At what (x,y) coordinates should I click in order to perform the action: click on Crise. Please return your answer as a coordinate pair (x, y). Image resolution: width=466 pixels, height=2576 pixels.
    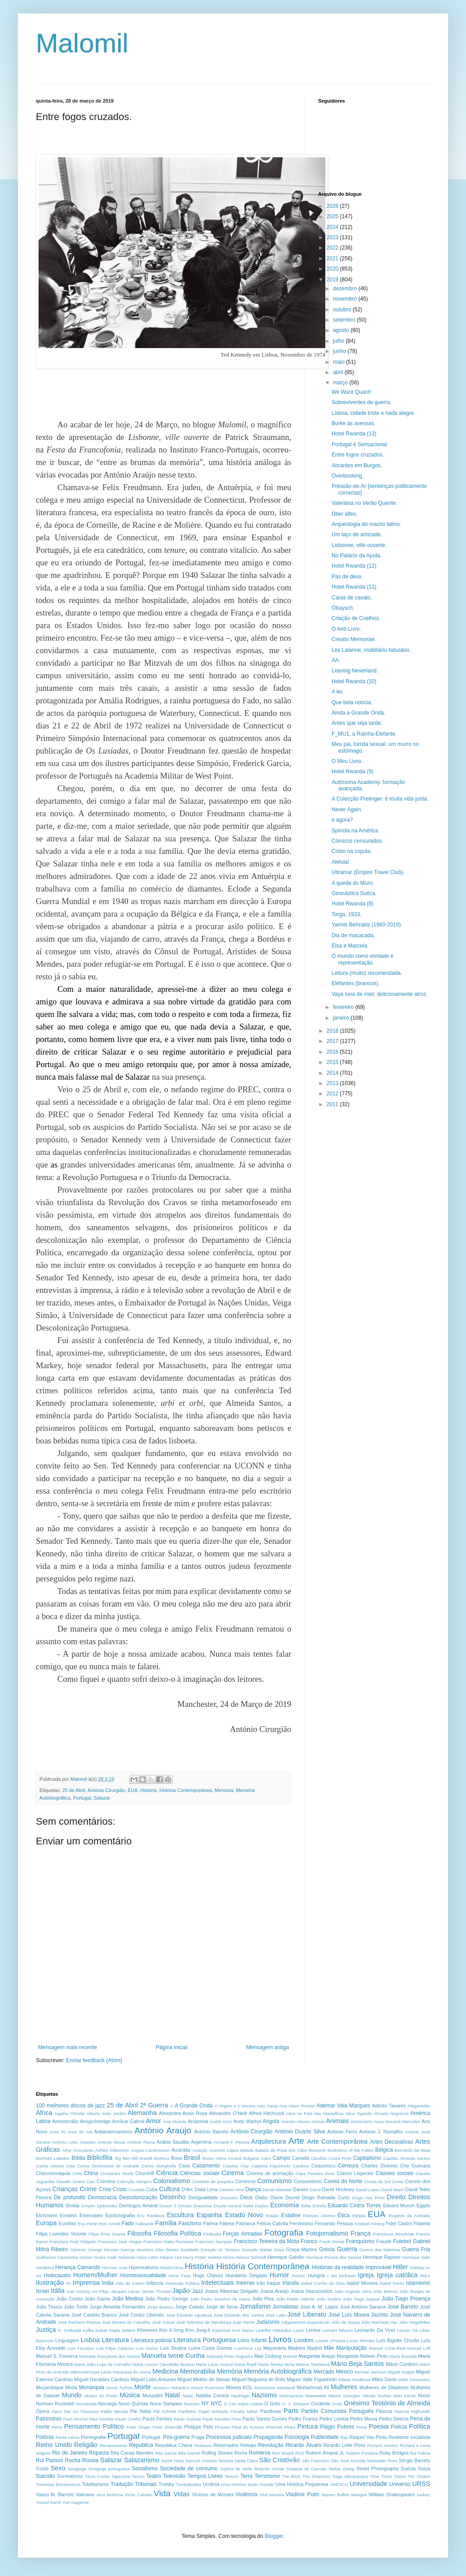
    Looking at the image, I should click on (105, 2189).